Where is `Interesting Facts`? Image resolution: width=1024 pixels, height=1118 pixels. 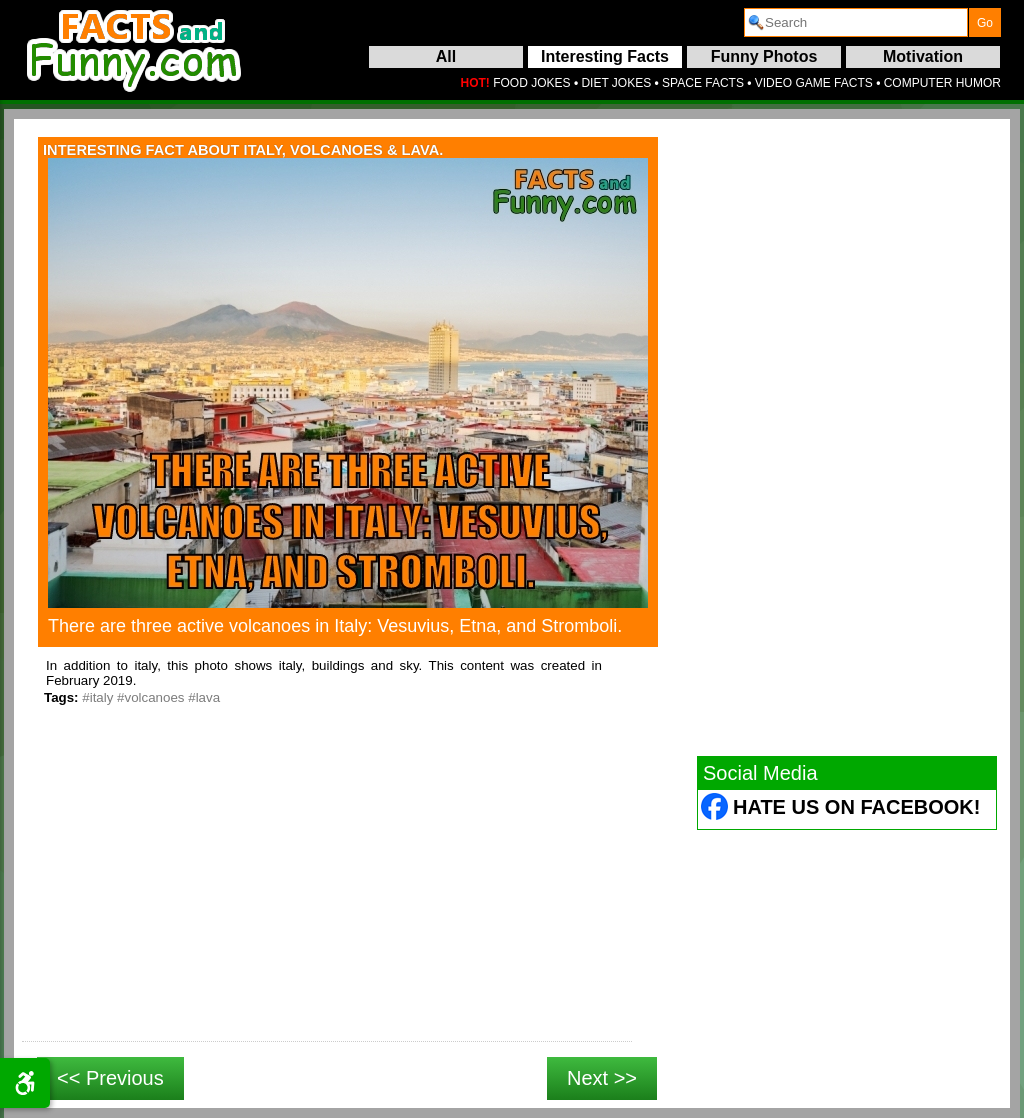
Interesting Facts is located at coordinates (605, 56).